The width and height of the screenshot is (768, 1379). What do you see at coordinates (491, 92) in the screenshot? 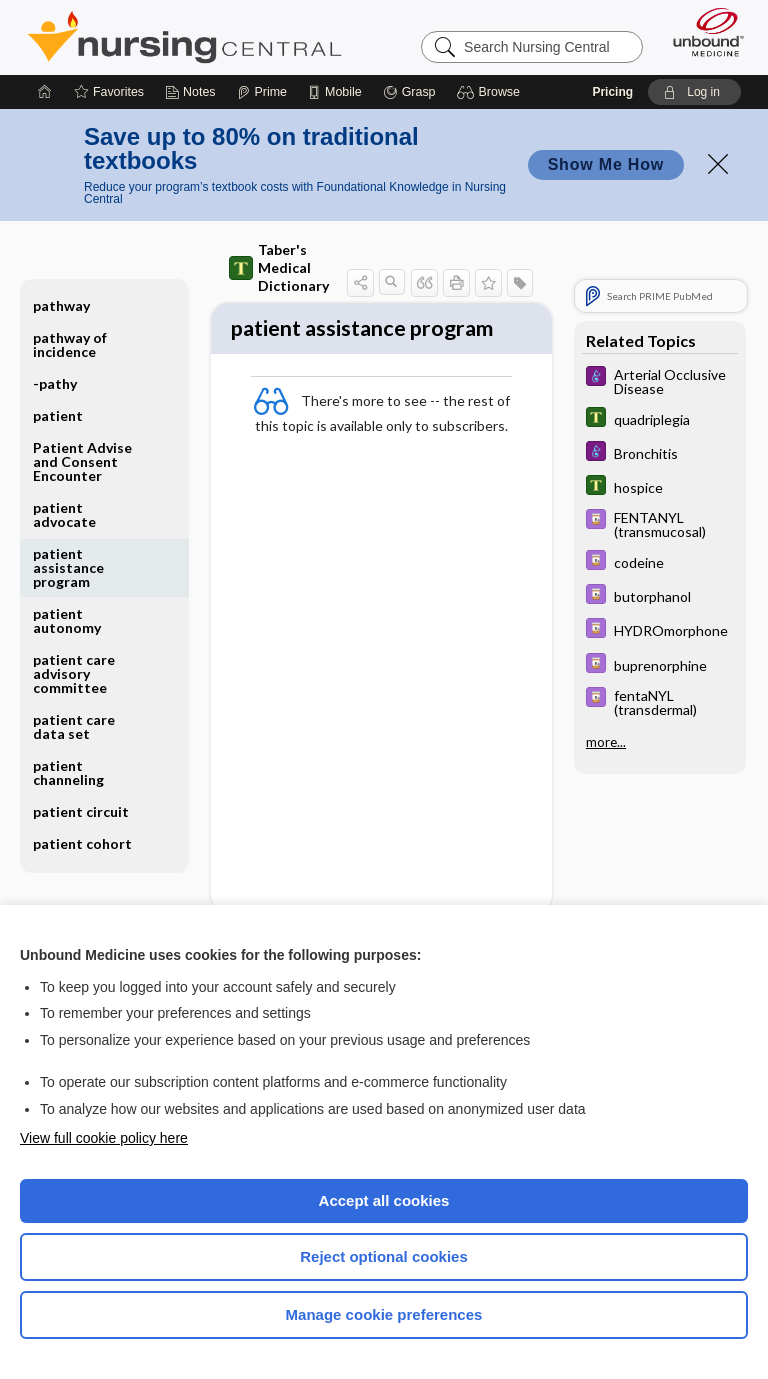
I see `[button]` at bounding box center [491, 92].